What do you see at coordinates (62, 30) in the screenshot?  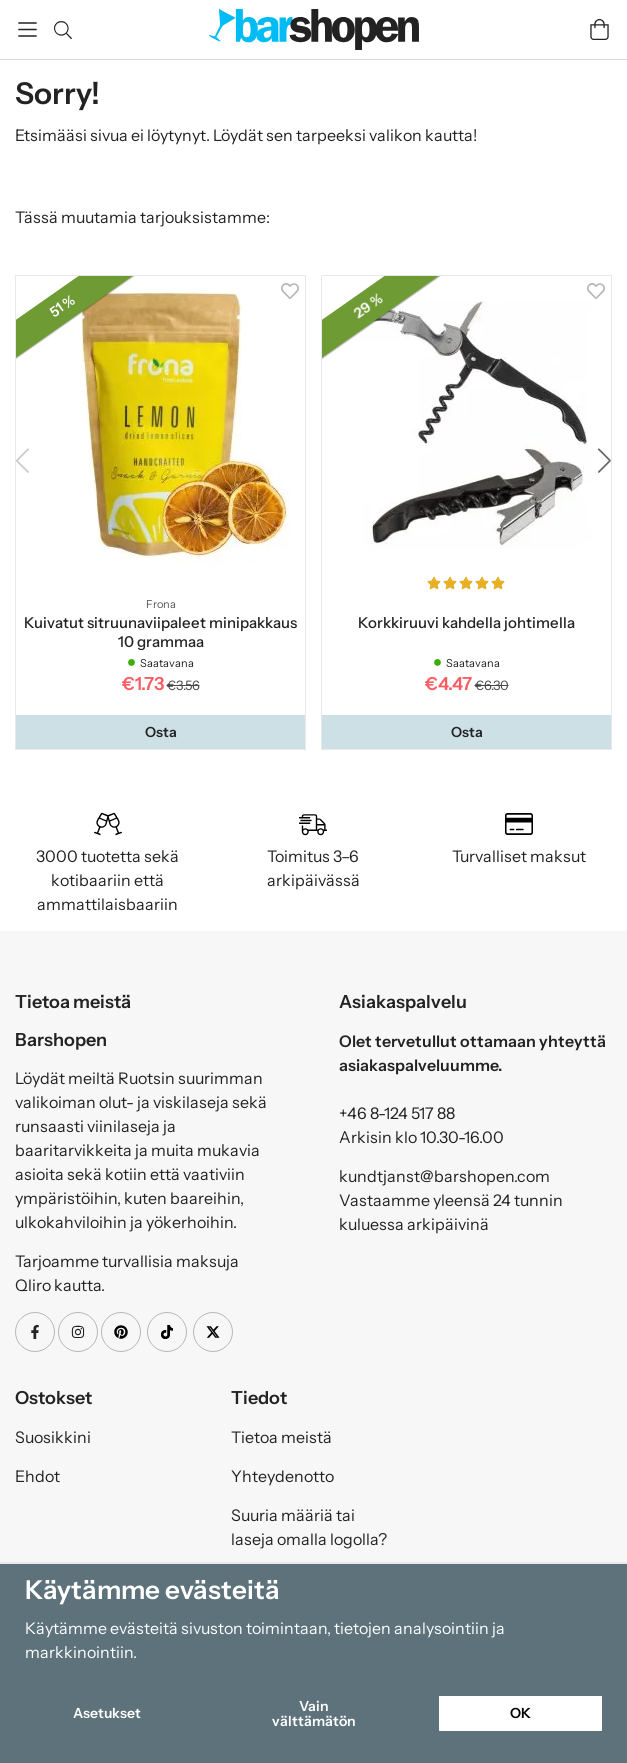 I see `[Etsi]` at bounding box center [62, 30].